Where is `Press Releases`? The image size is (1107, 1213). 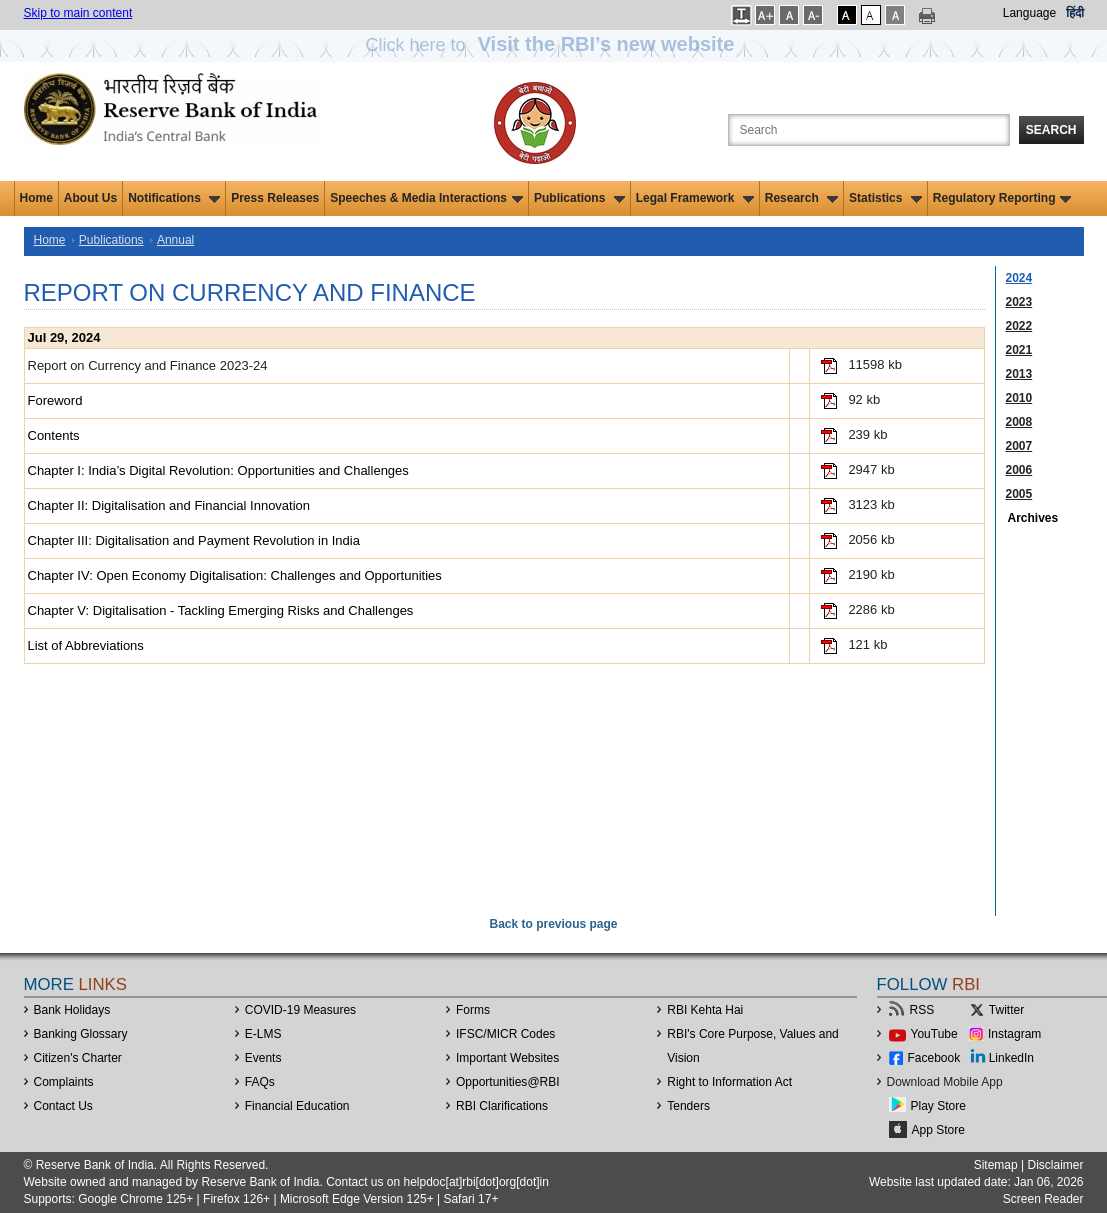 Press Releases is located at coordinates (275, 198).